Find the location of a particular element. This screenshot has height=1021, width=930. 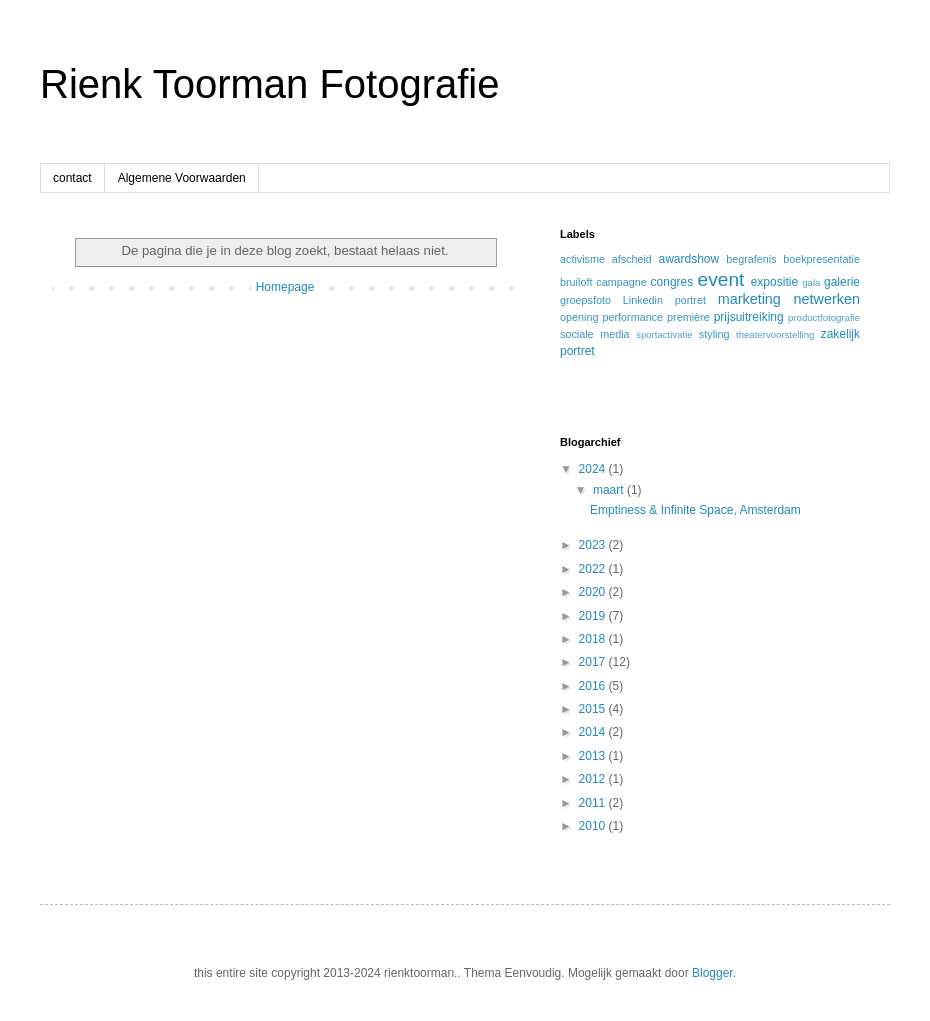

Algemene Voorwaarden is located at coordinates (182, 178).